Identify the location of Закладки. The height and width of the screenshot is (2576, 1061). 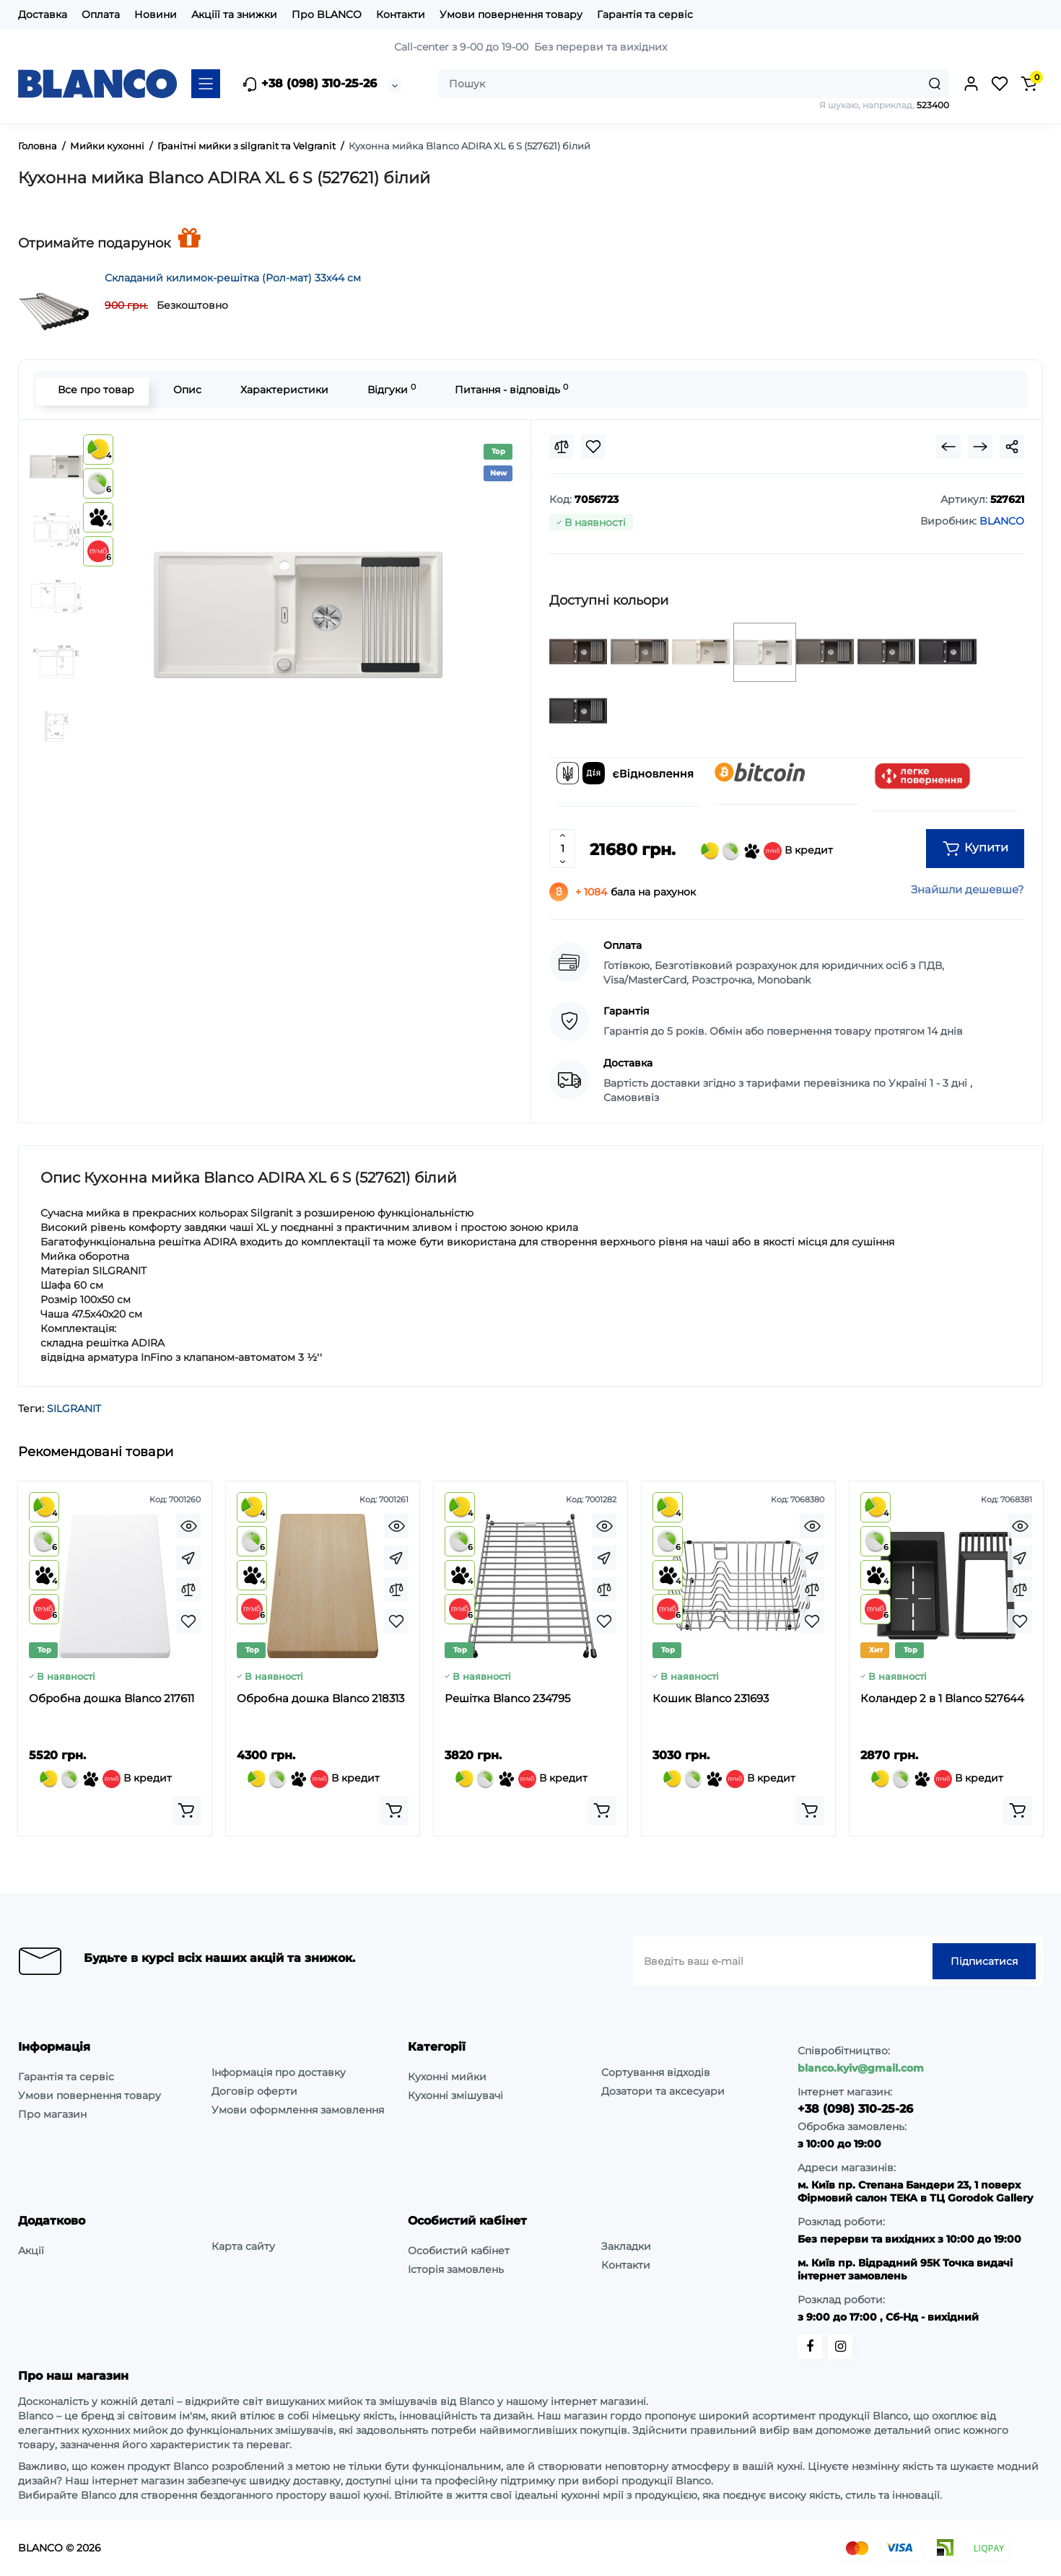
(626, 2246).